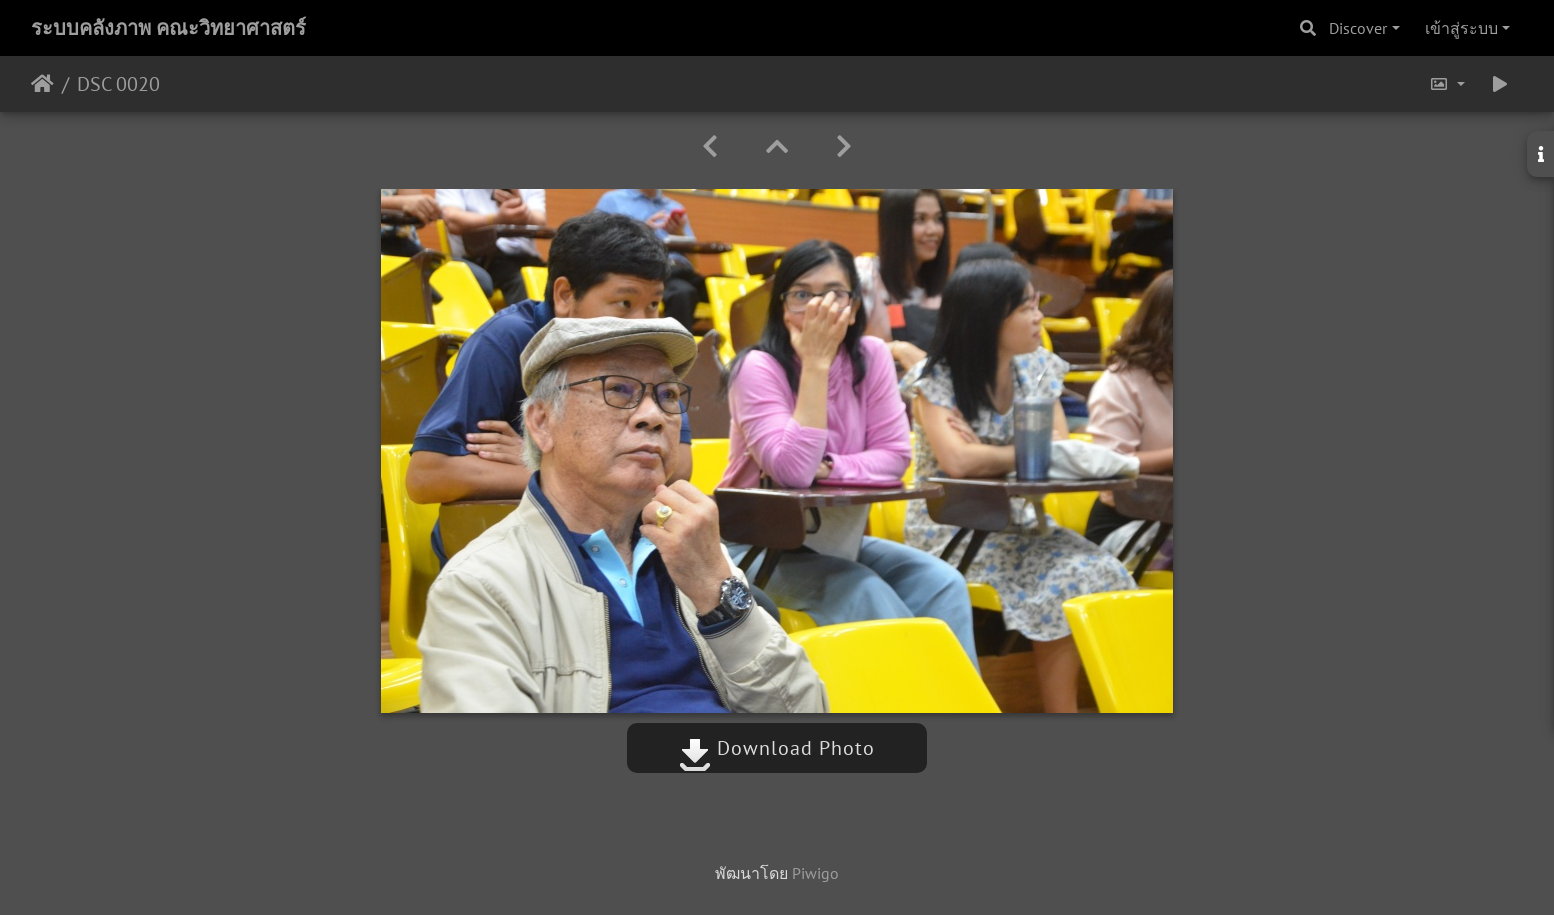 The height and width of the screenshot is (915, 1554). What do you see at coordinates (815, 873) in the screenshot?
I see `Piwigo` at bounding box center [815, 873].